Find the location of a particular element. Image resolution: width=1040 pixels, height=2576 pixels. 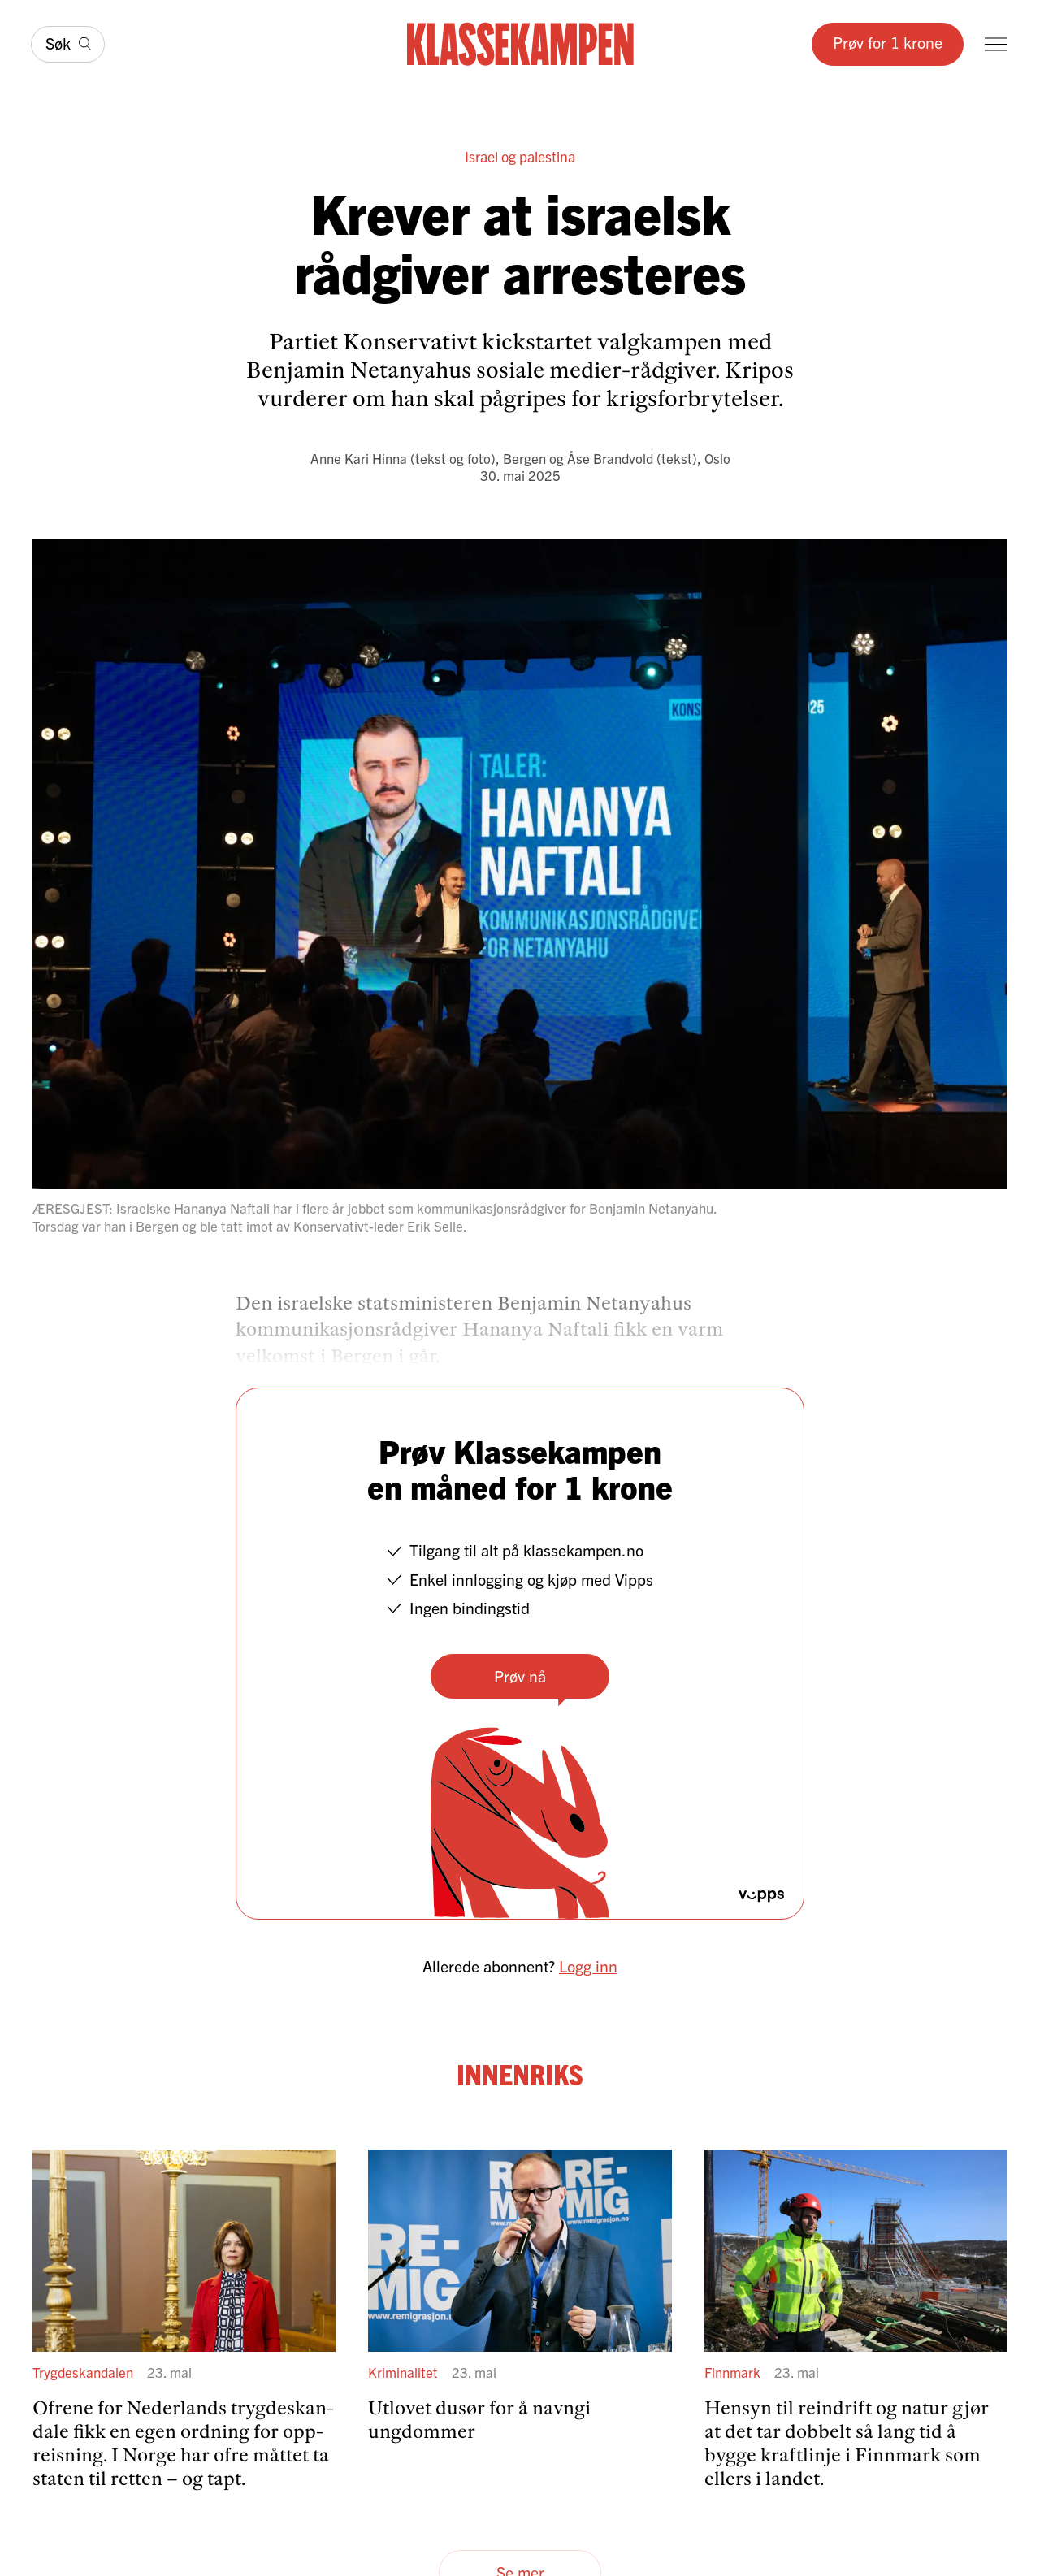

[Søk] is located at coordinates (68, 44).